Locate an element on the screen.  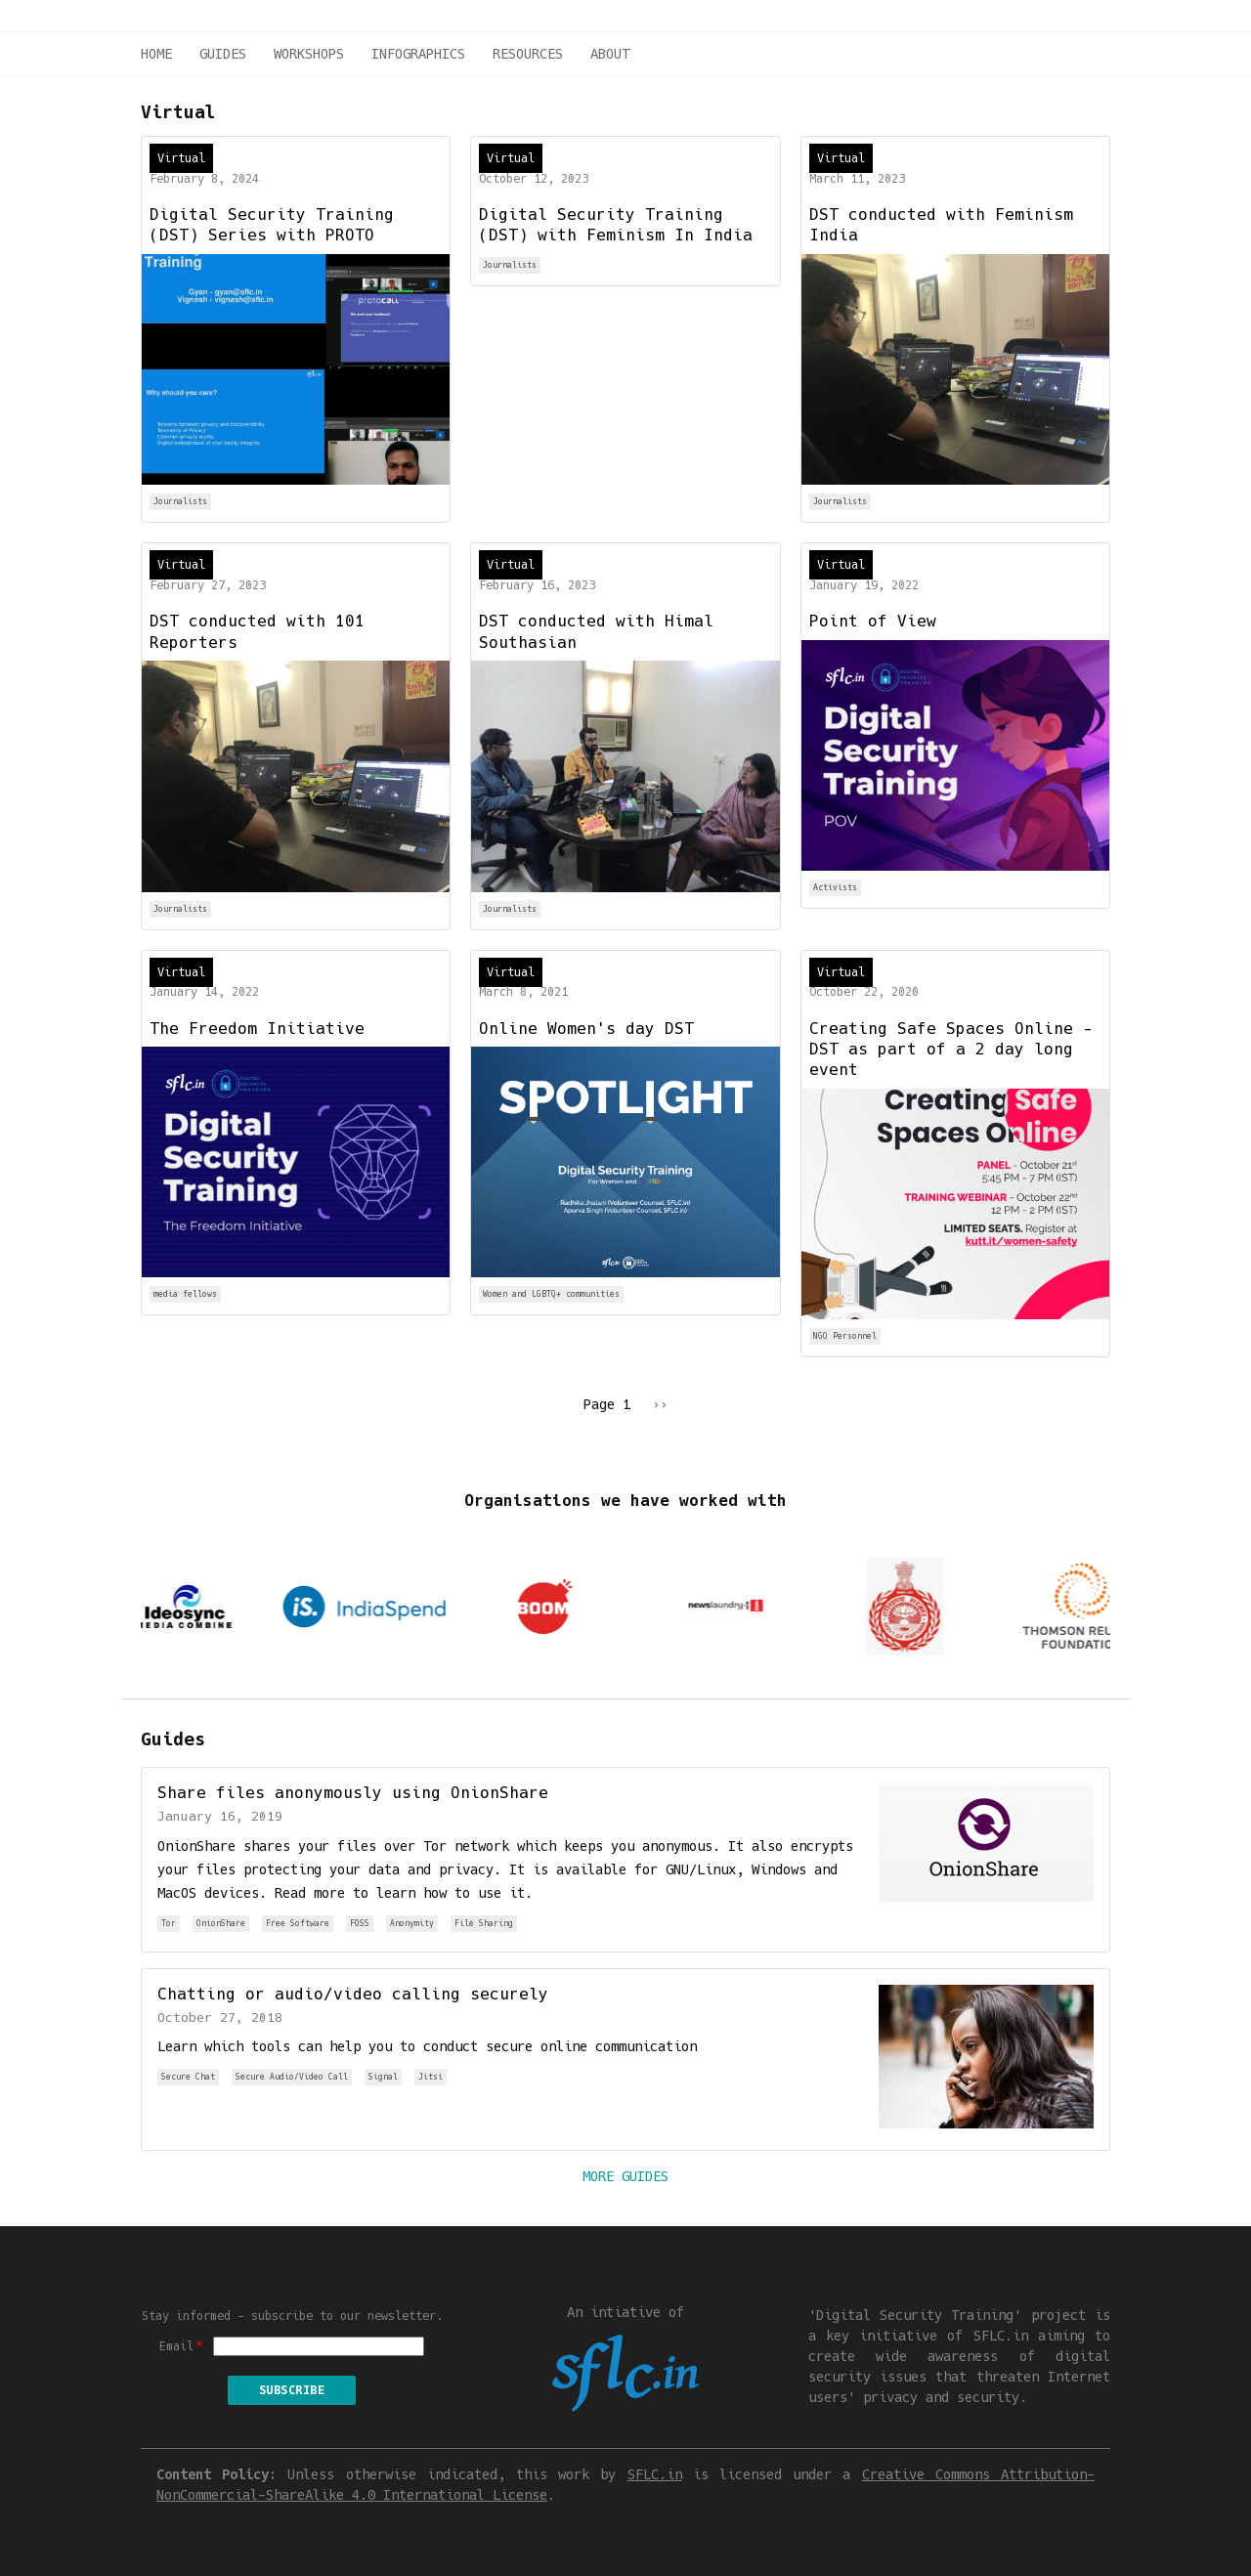
Secure Chat is located at coordinates (188, 2077).